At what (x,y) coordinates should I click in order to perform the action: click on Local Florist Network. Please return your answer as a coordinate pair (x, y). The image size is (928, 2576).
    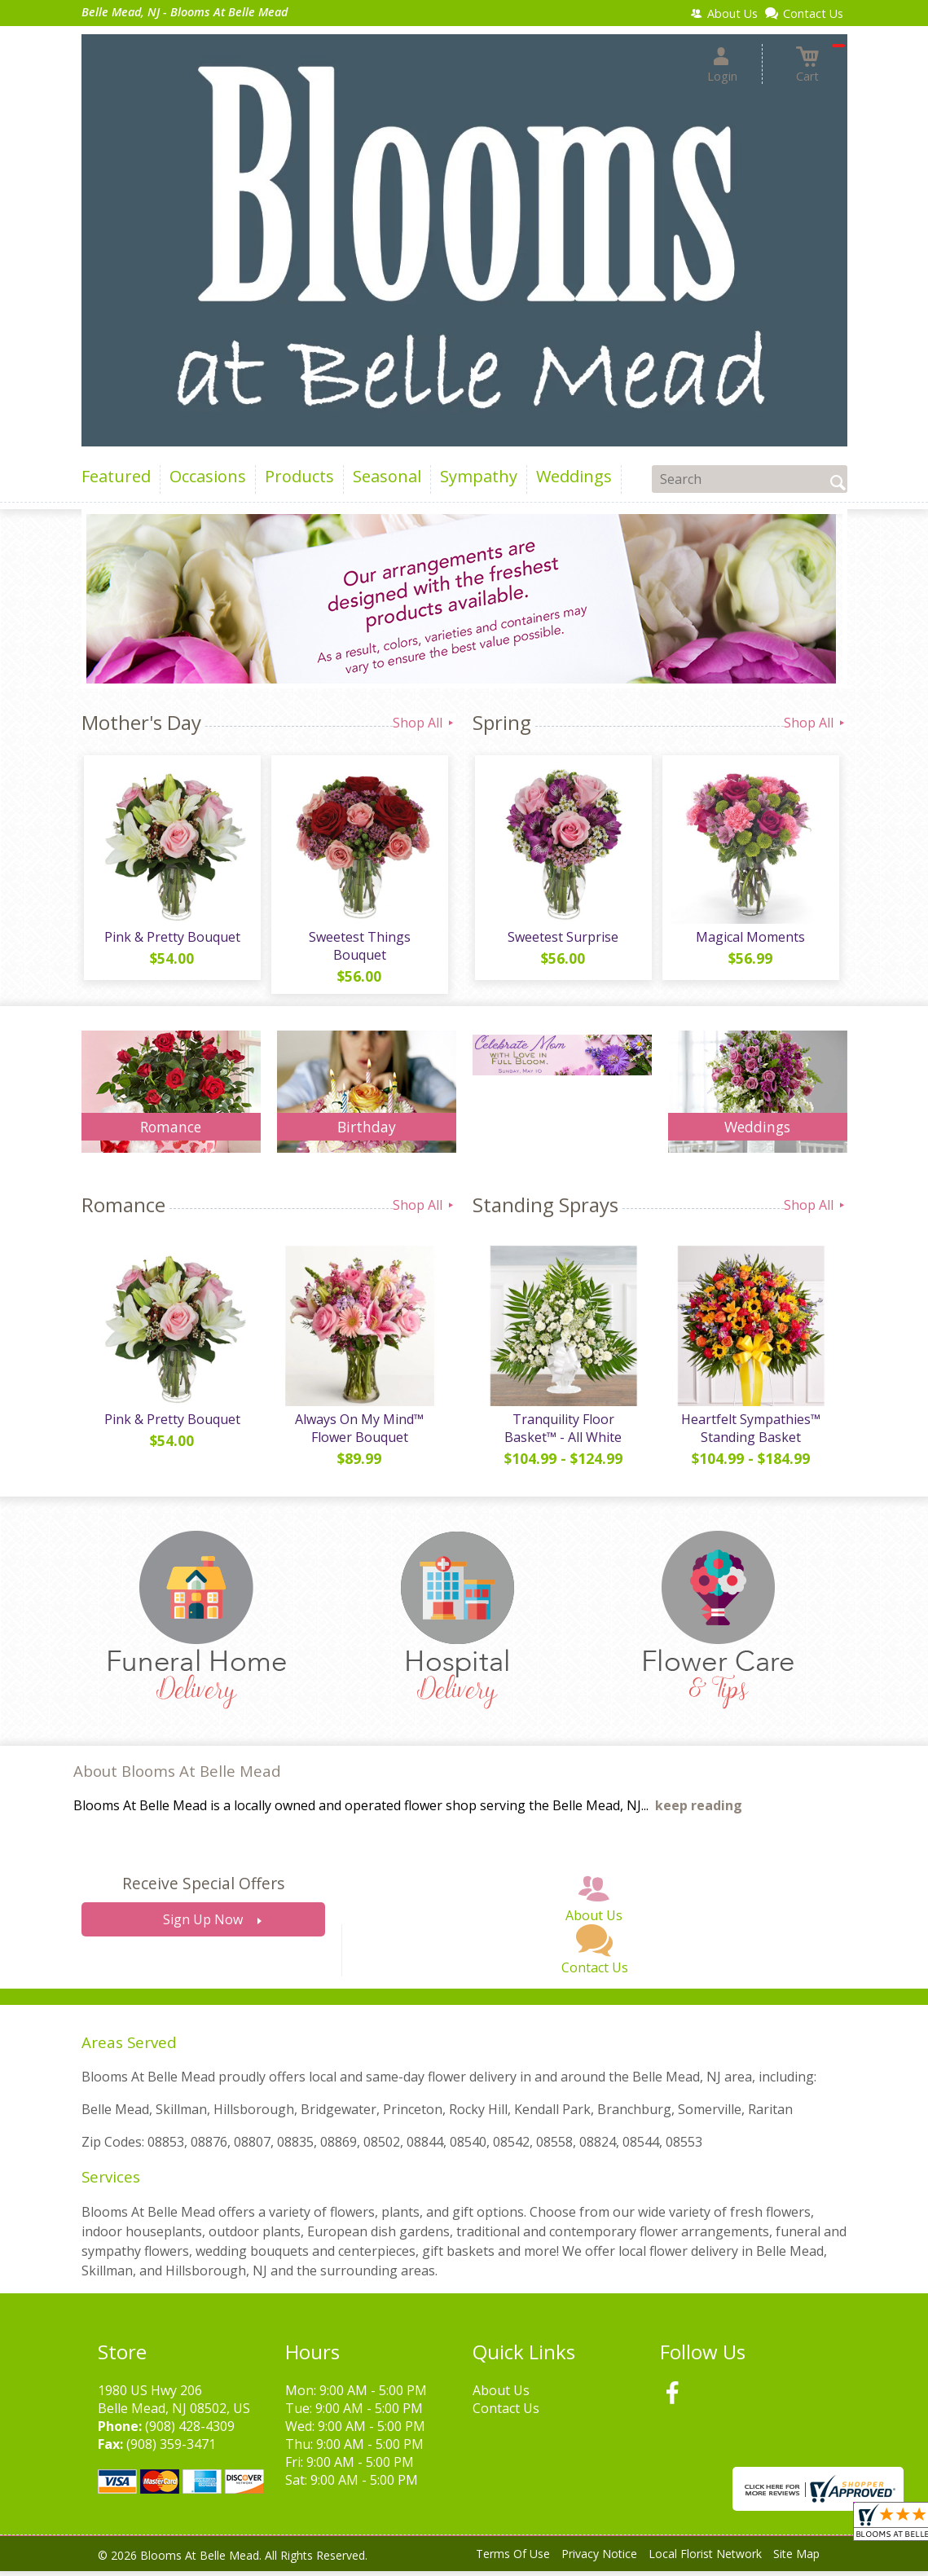
    Looking at the image, I should click on (705, 2559).